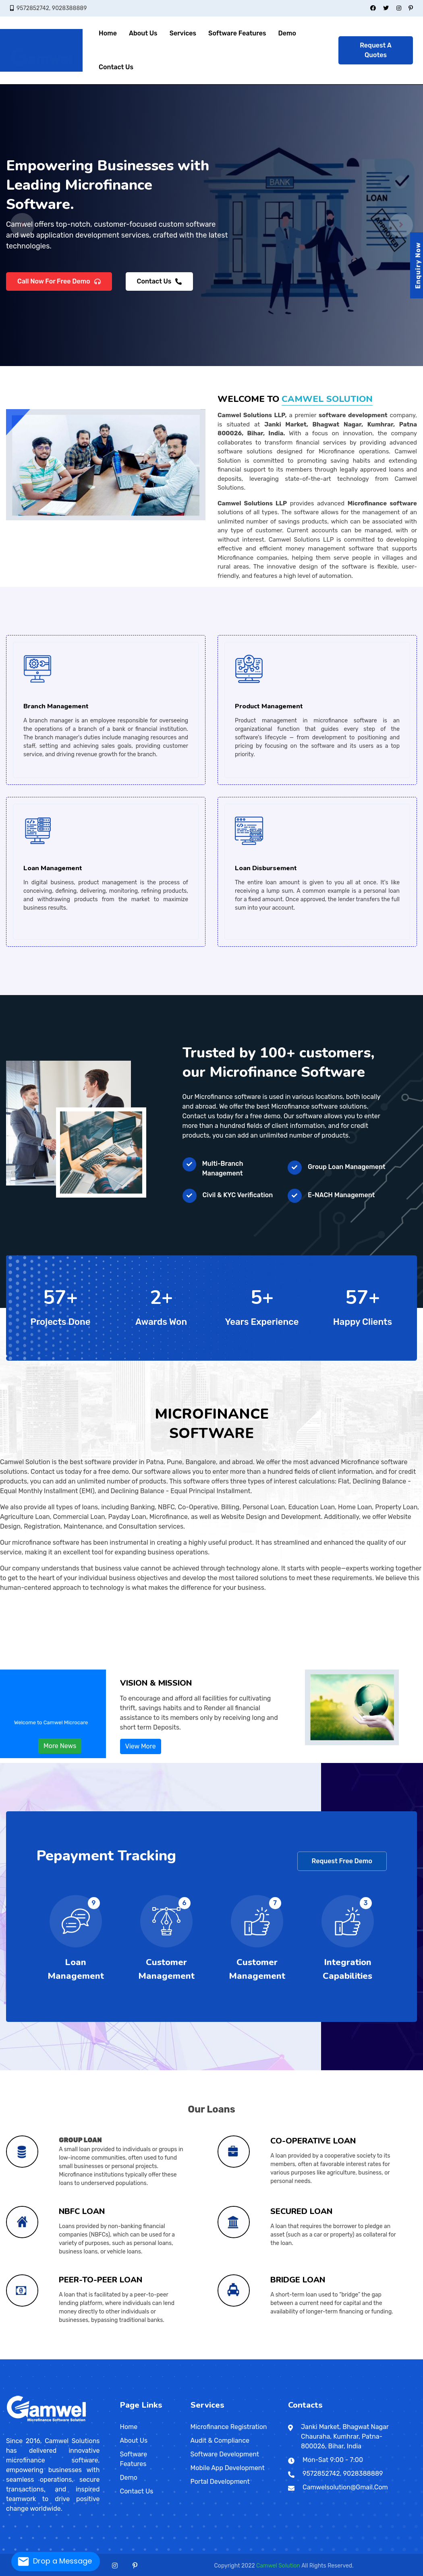 The image size is (423, 2576). Describe the element at coordinates (103, 2357) in the screenshot. I see `New Delhi` at that location.